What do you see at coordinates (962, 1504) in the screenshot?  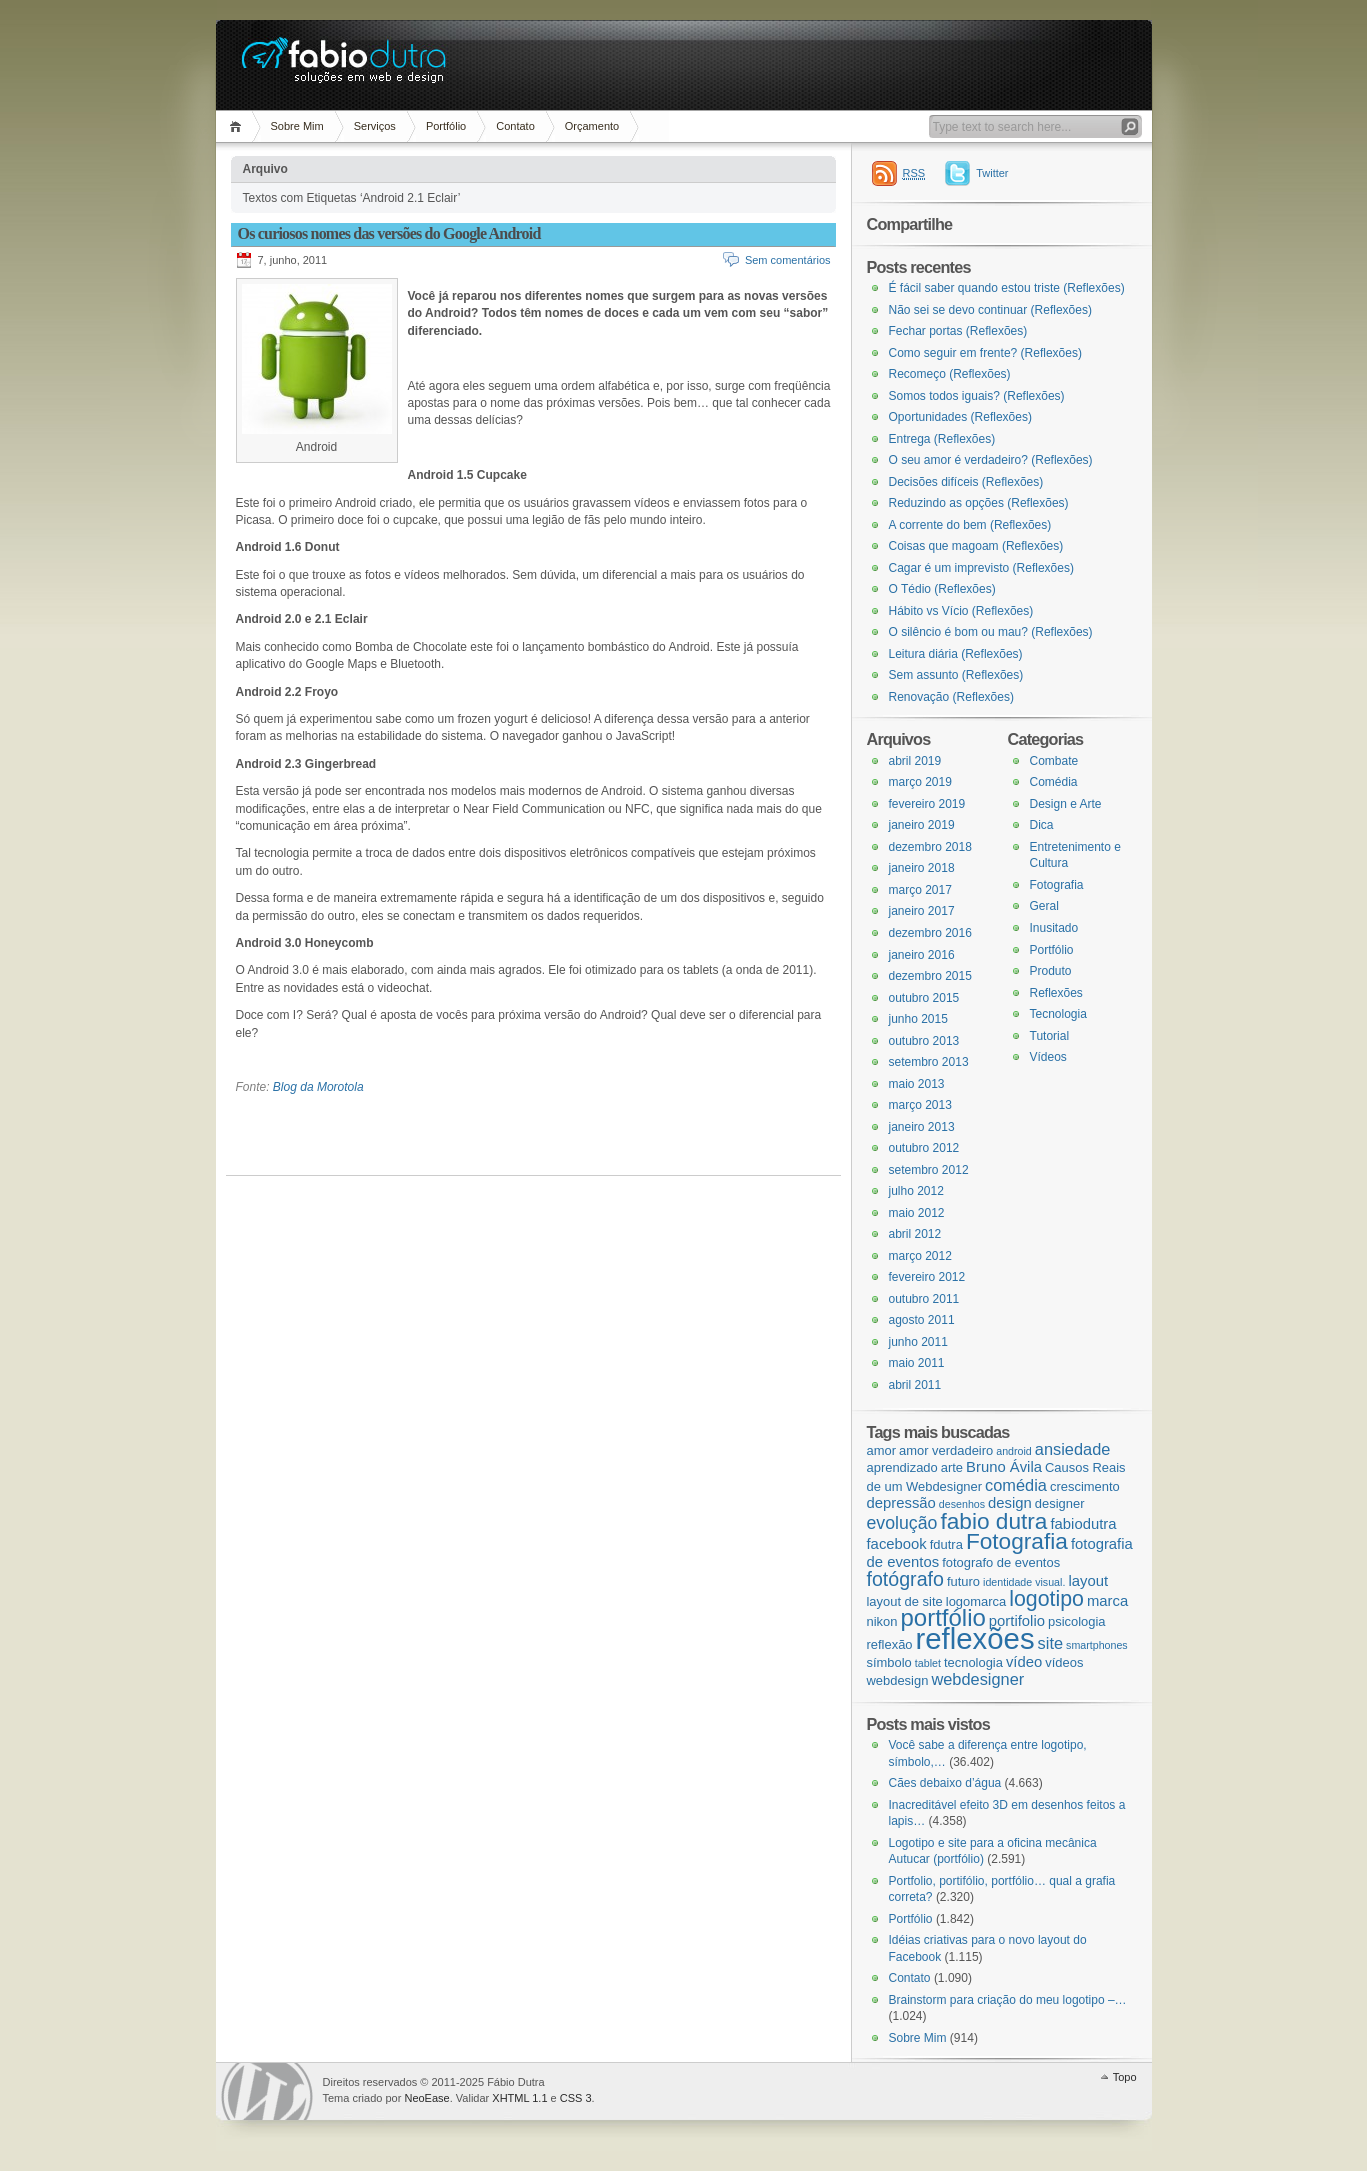 I see `desenhos [desenhos (2 itens)]` at bounding box center [962, 1504].